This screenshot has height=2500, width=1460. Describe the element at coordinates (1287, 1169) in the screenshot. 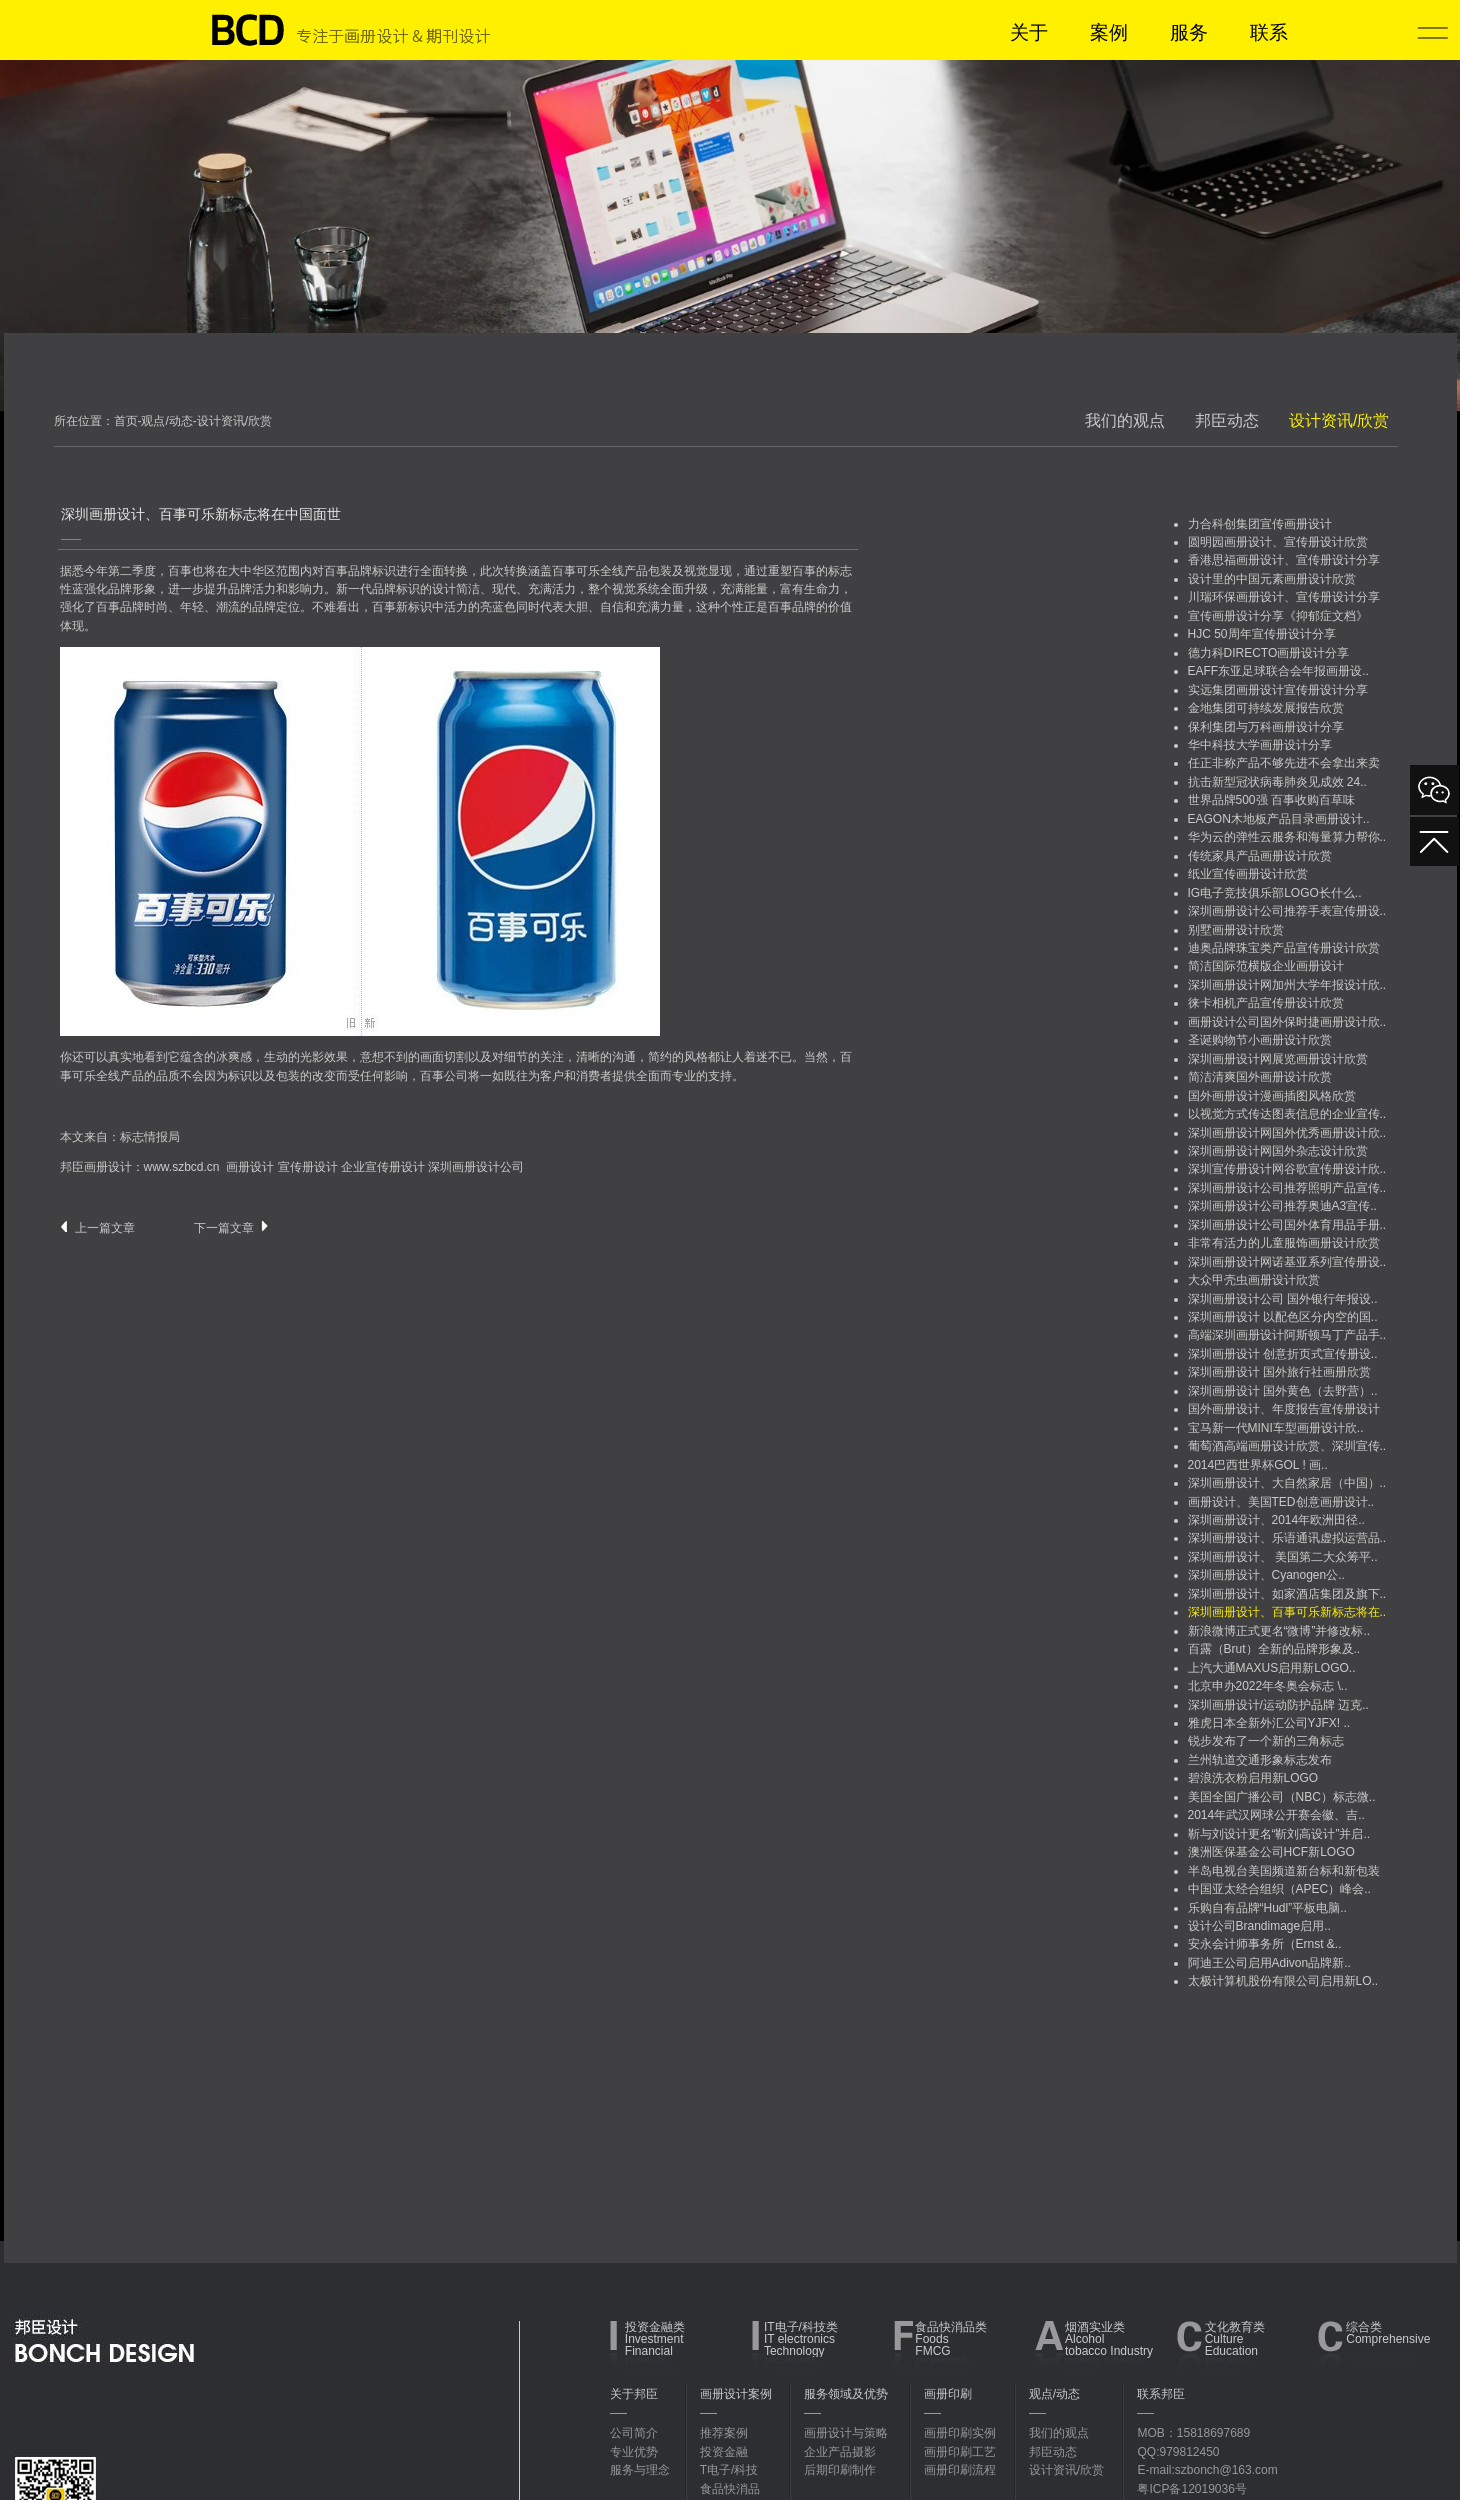

I see `深圳宣传册设计网谷歌宣传册设计欣..` at that location.